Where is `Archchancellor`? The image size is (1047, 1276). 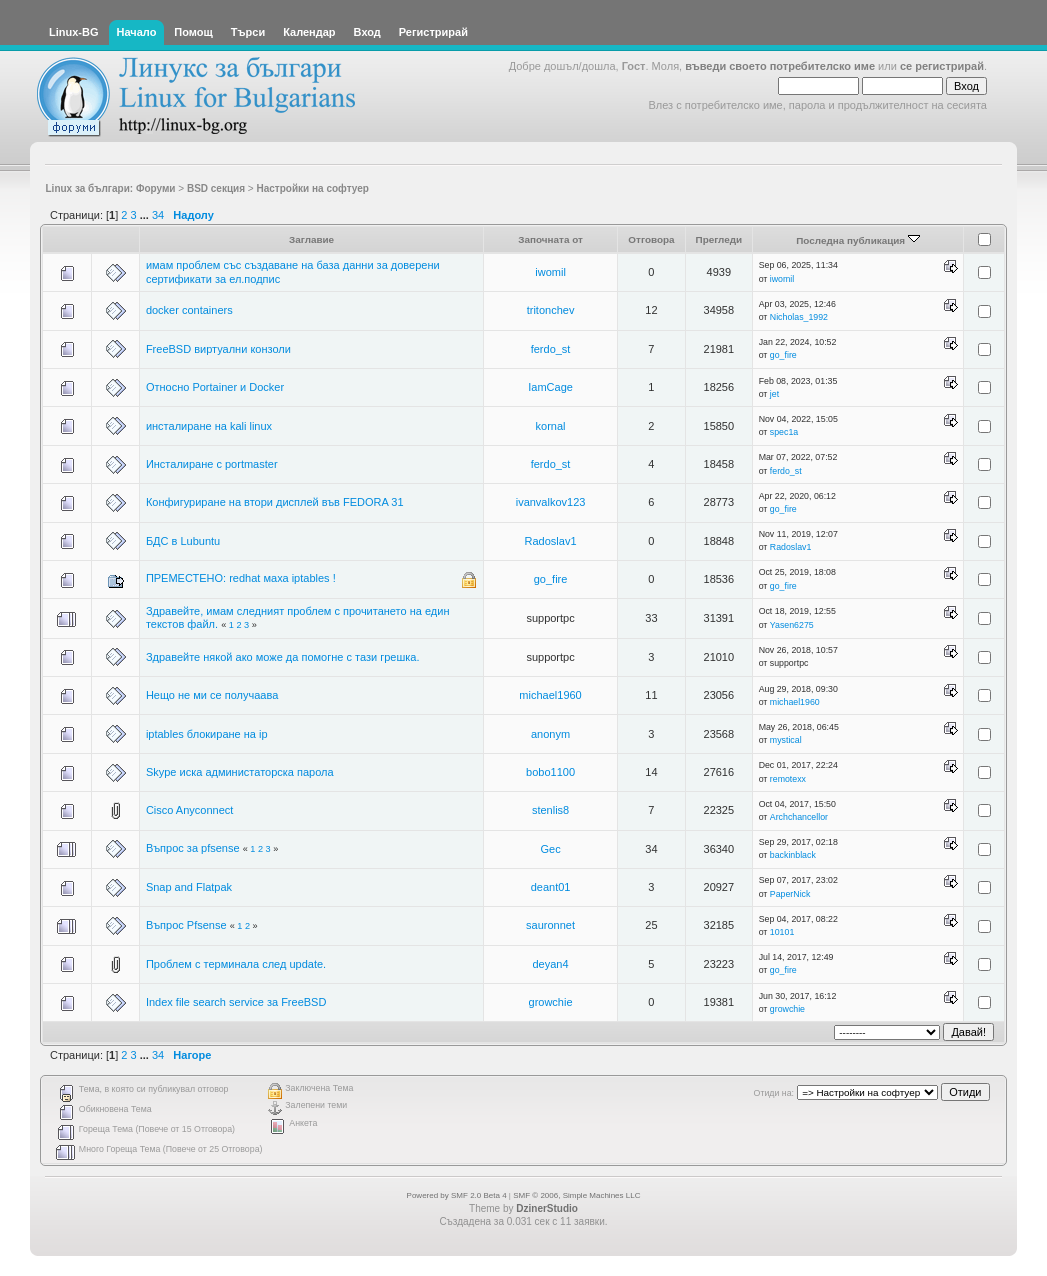
Archchancellor is located at coordinates (799, 817).